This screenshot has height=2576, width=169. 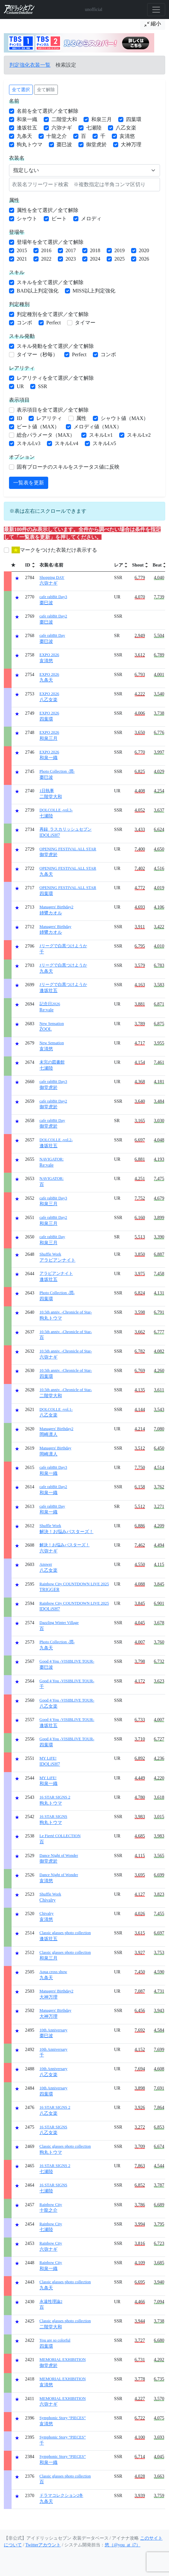 I want to click on SSR, so click(x=42, y=386).